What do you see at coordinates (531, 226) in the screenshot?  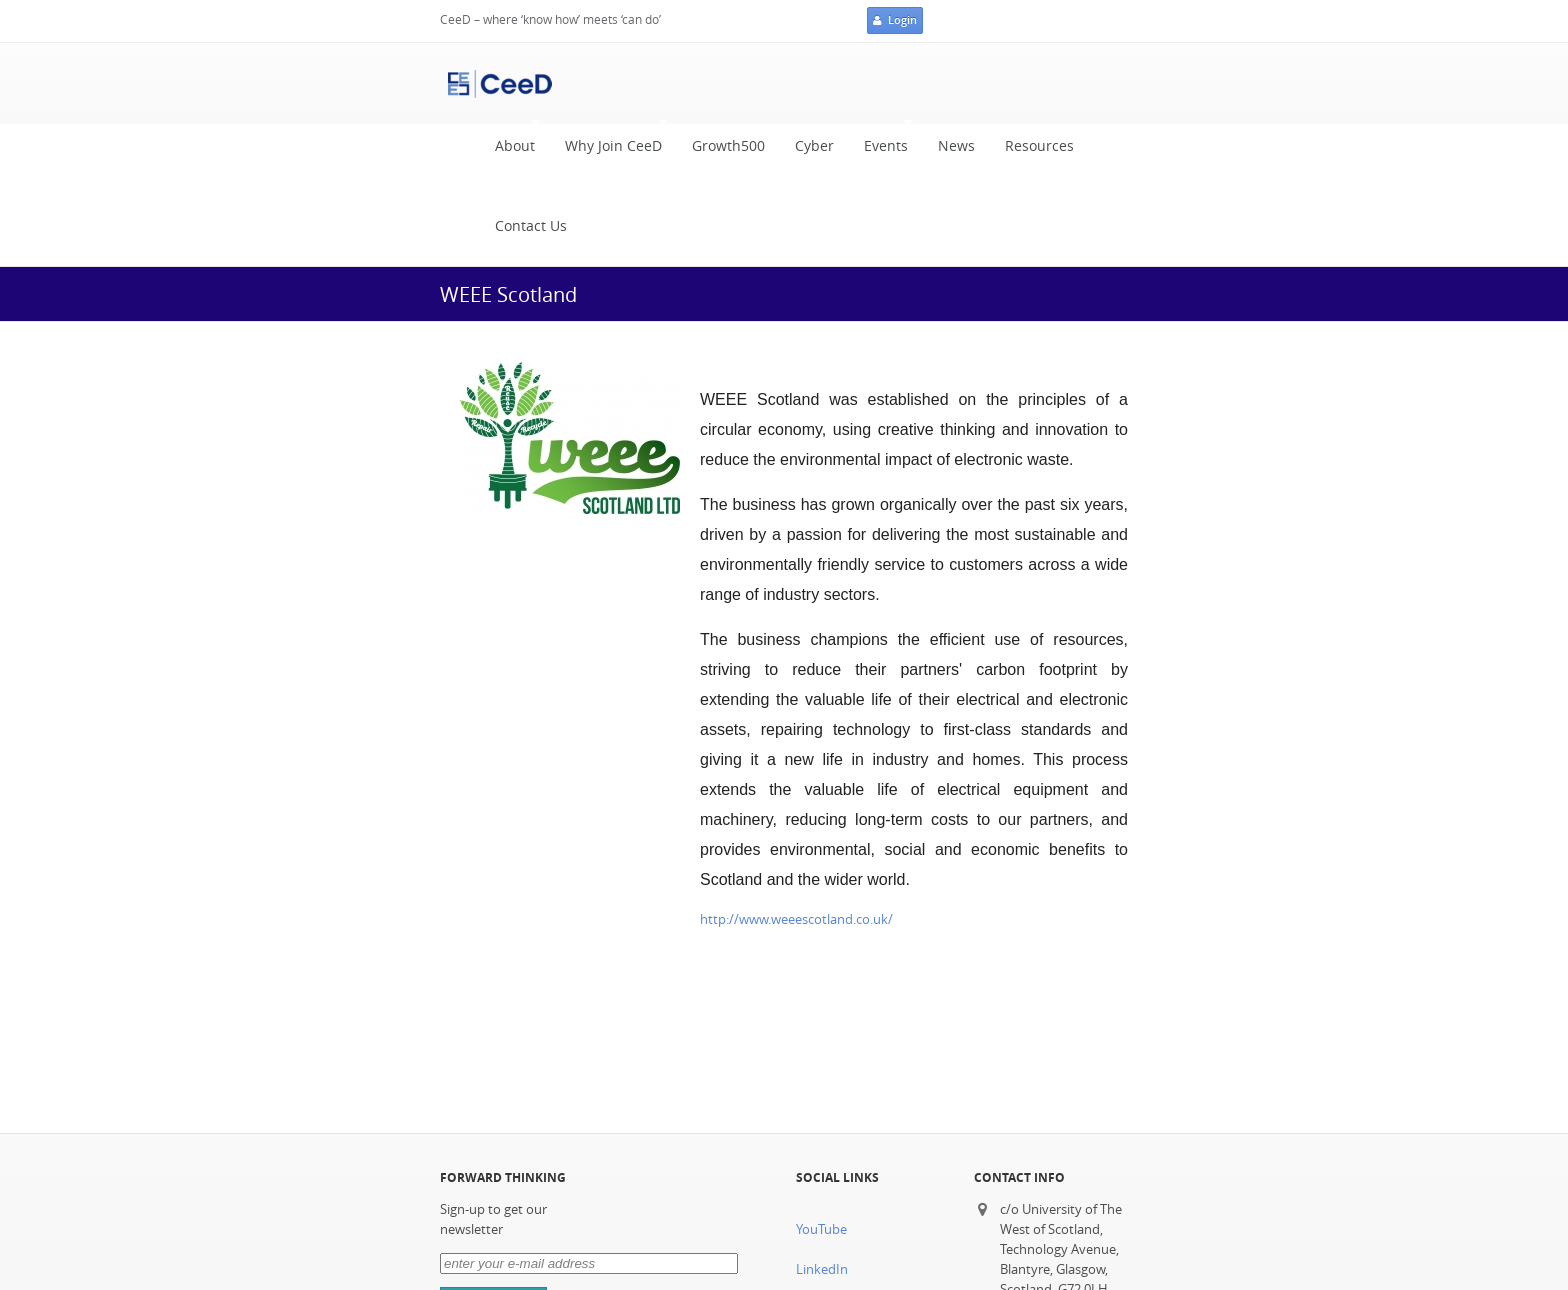 I see `Contact Us` at bounding box center [531, 226].